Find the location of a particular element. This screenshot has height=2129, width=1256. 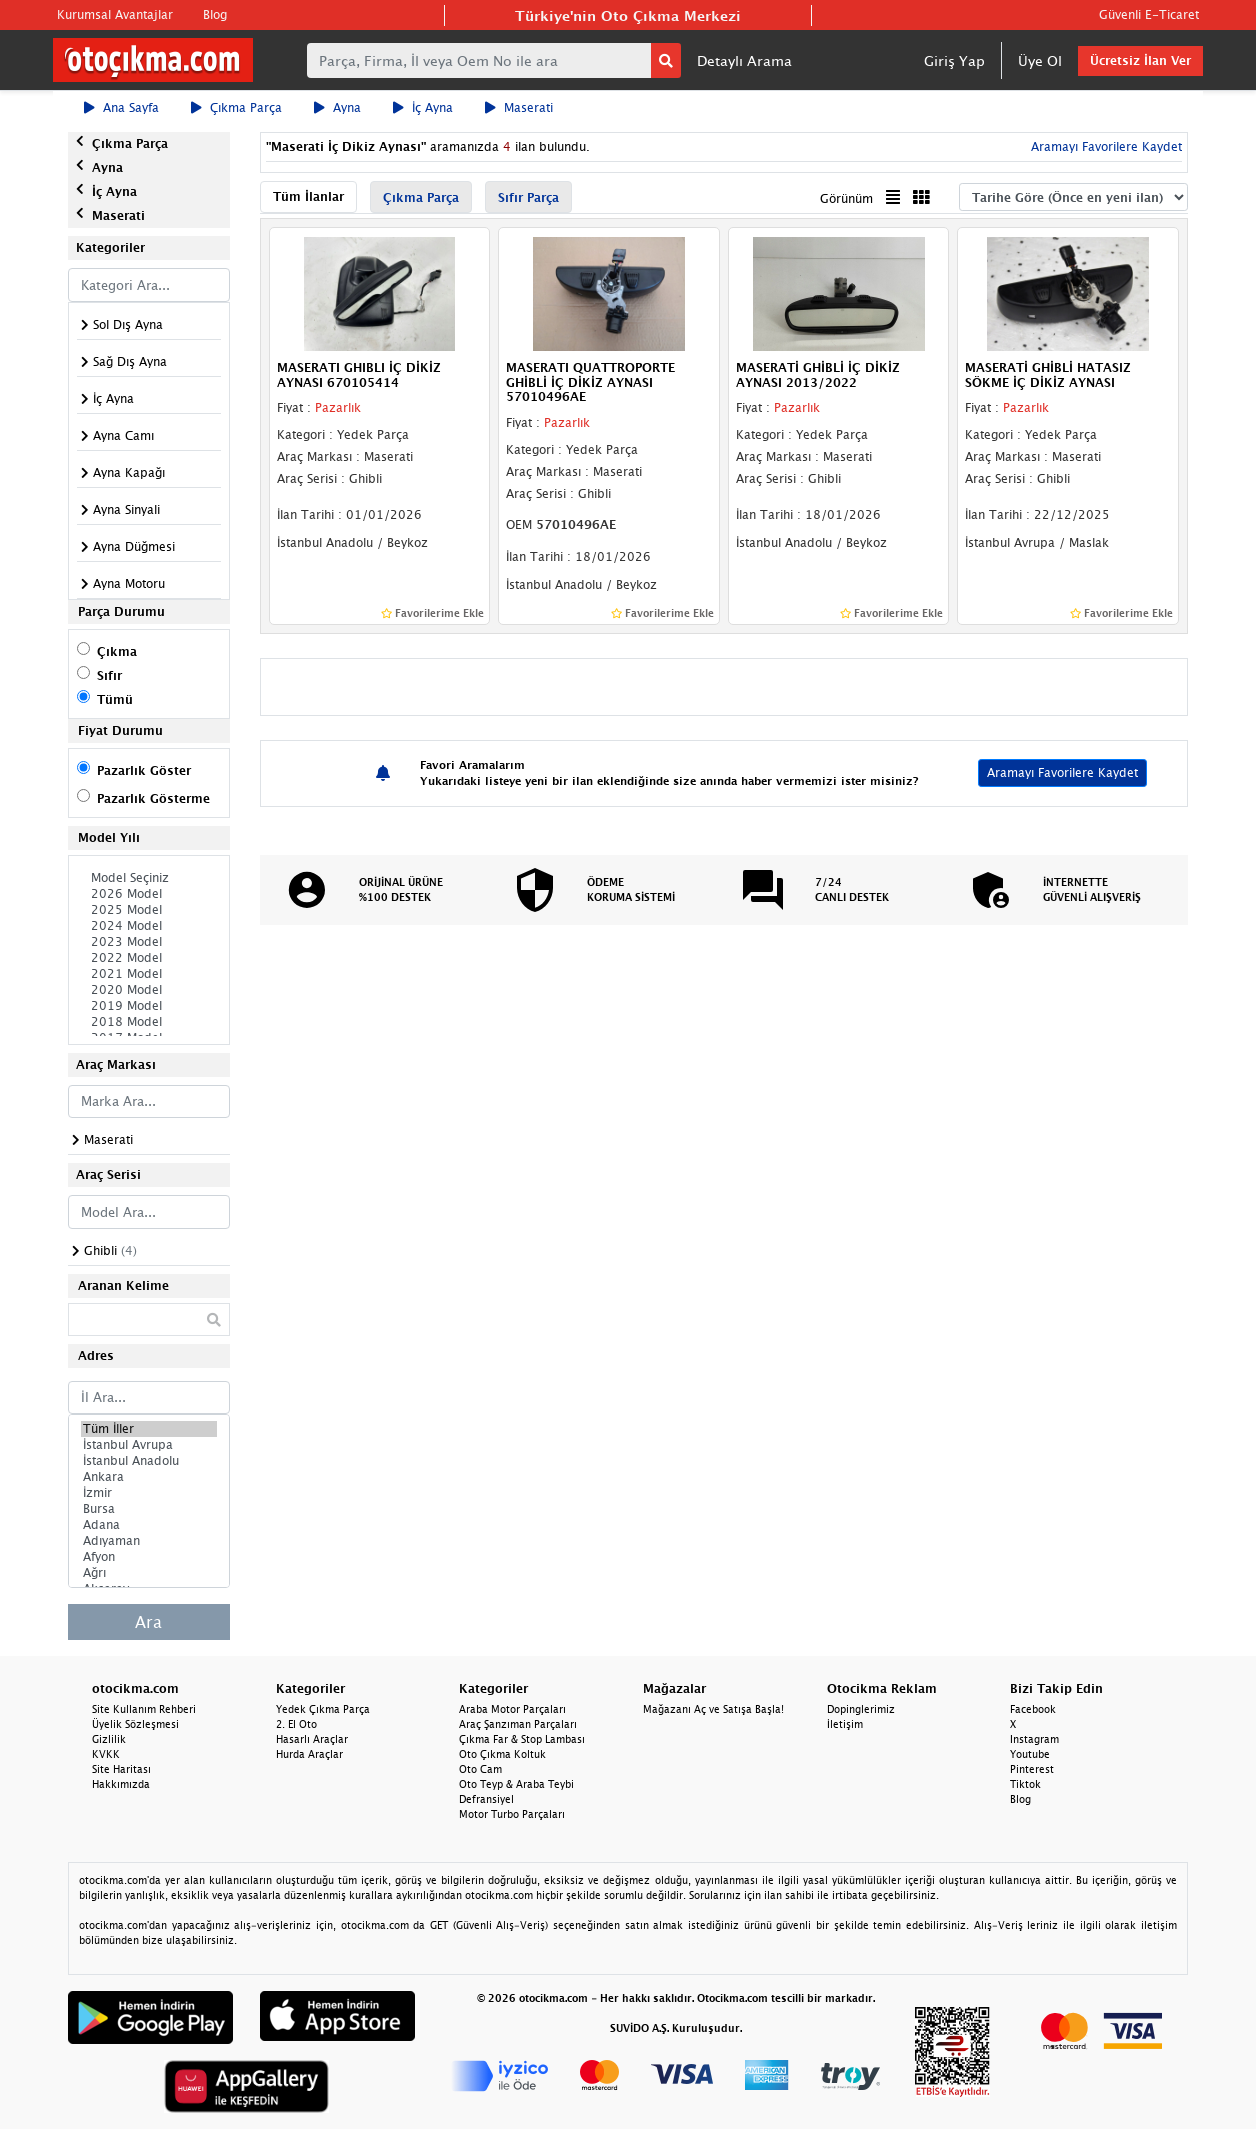

2024 Model is located at coordinates (149, 926).